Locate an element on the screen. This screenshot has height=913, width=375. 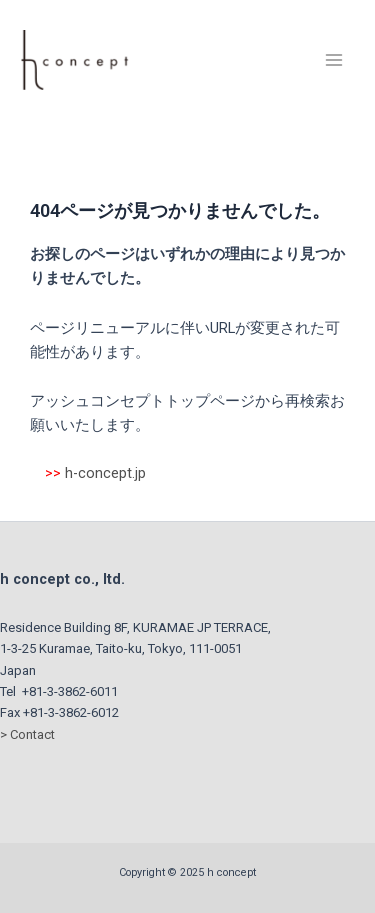
[Main menu toggle] is located at coordinates (334, 60).